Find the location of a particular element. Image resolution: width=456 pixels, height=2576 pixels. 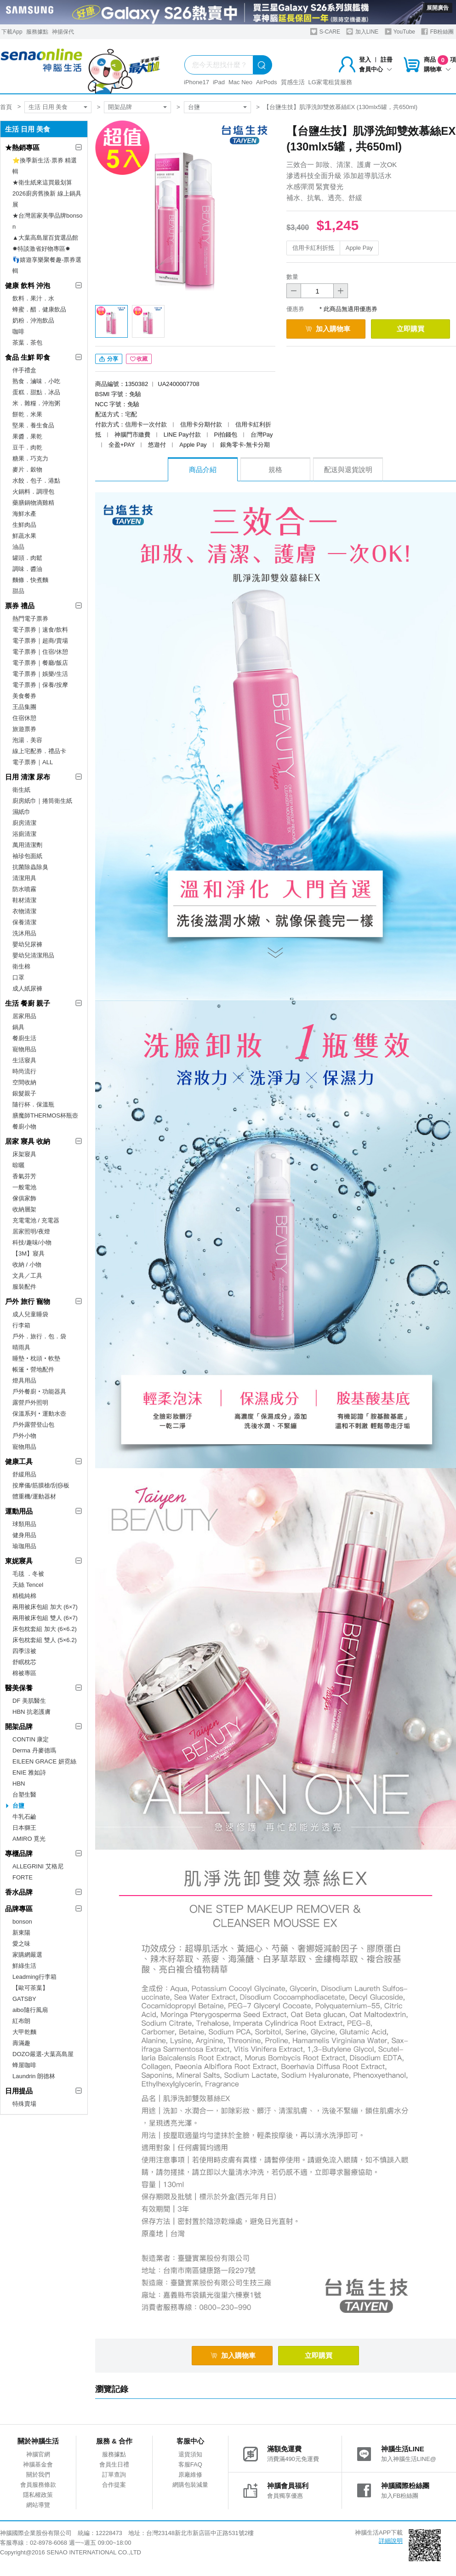

新東陽 is located at coordinates (21, 1932).